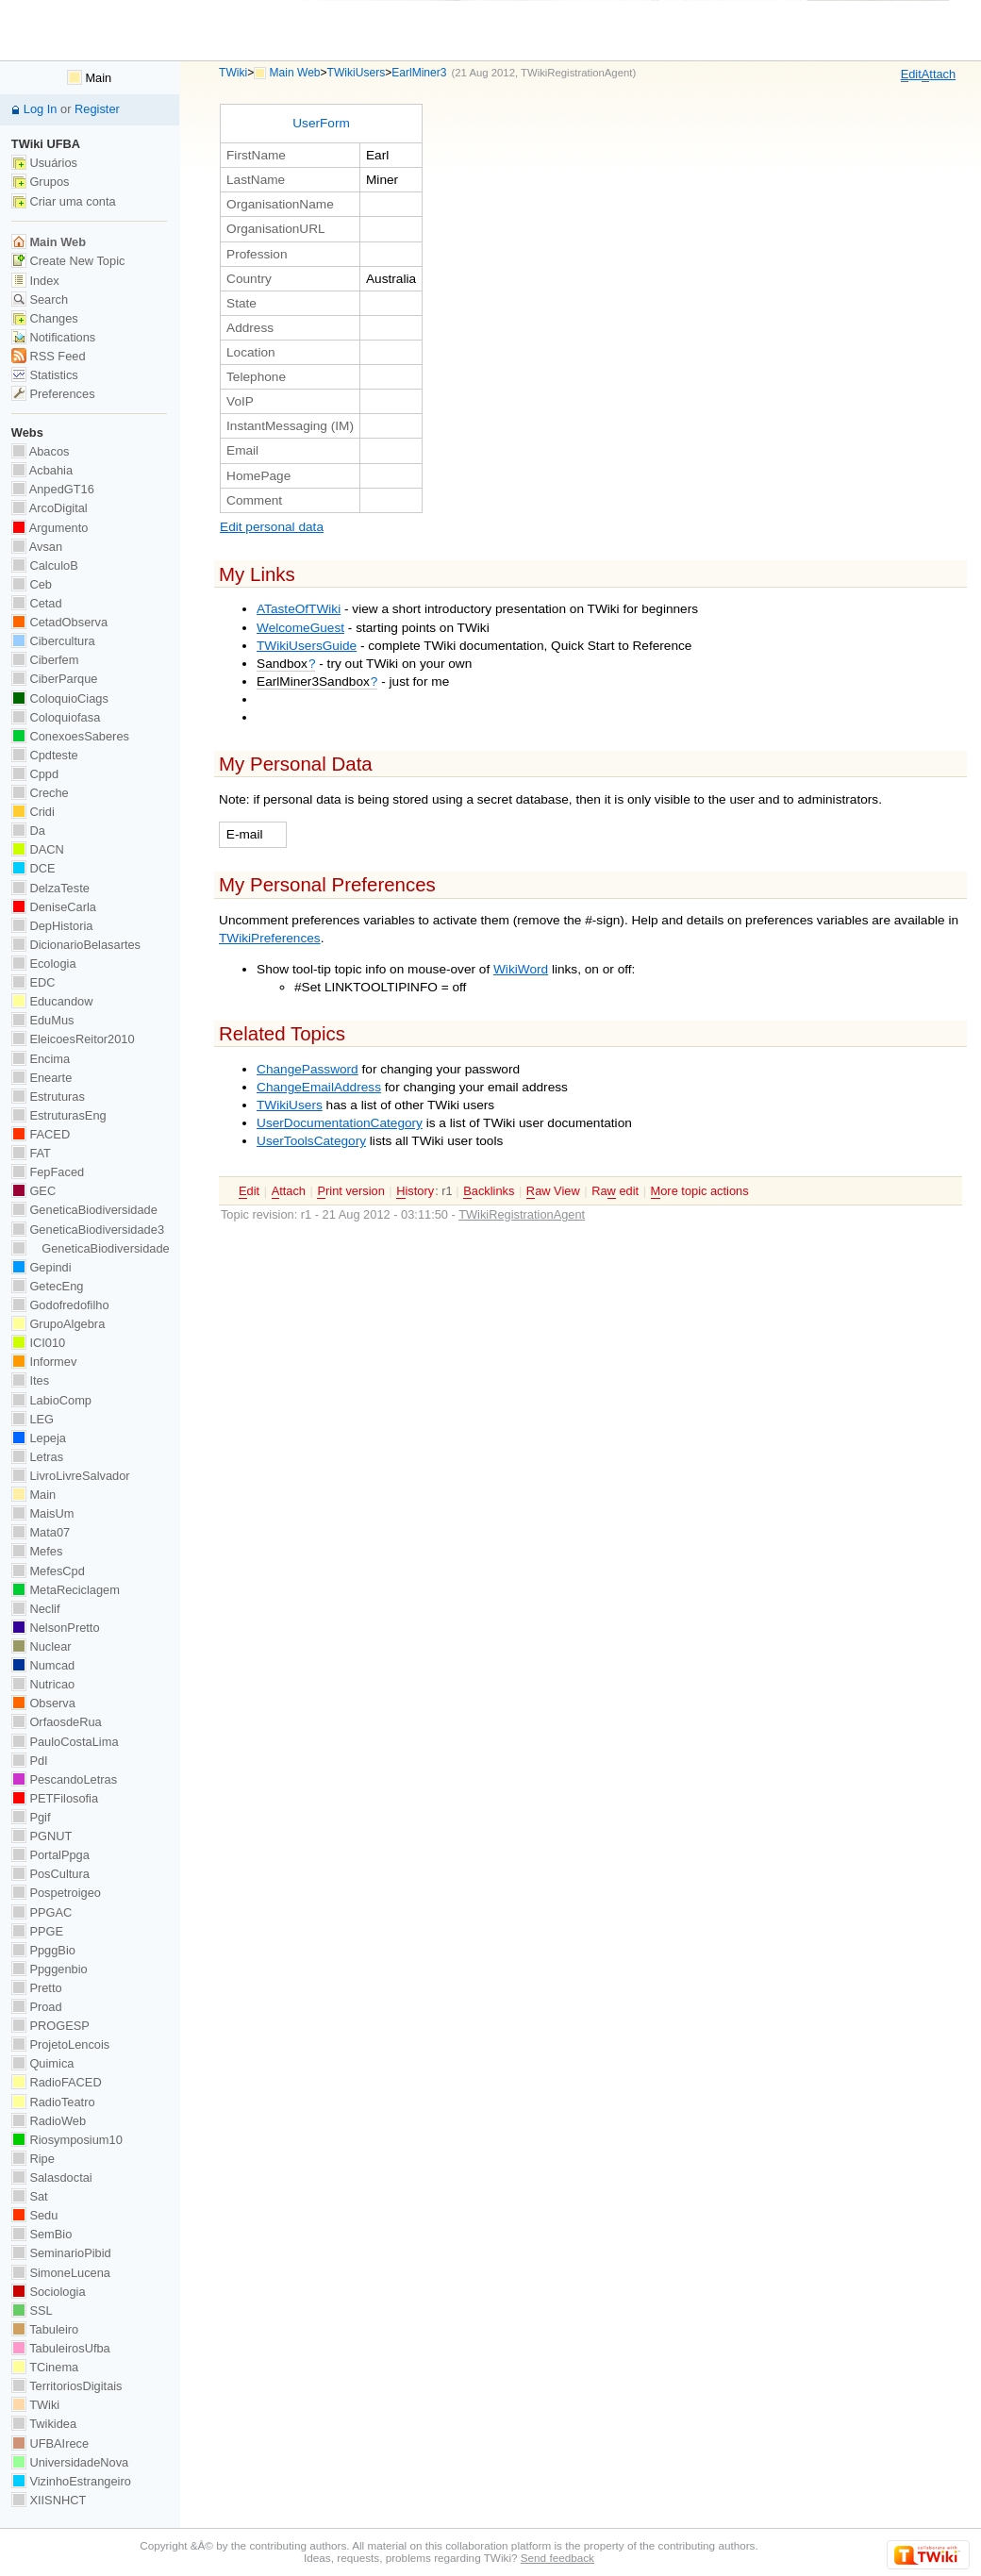 The height and width of the screenshot is (2576, 981). Describe the element at coordinates (40, 1134) in the screenshot. I see `FACED` at that location.